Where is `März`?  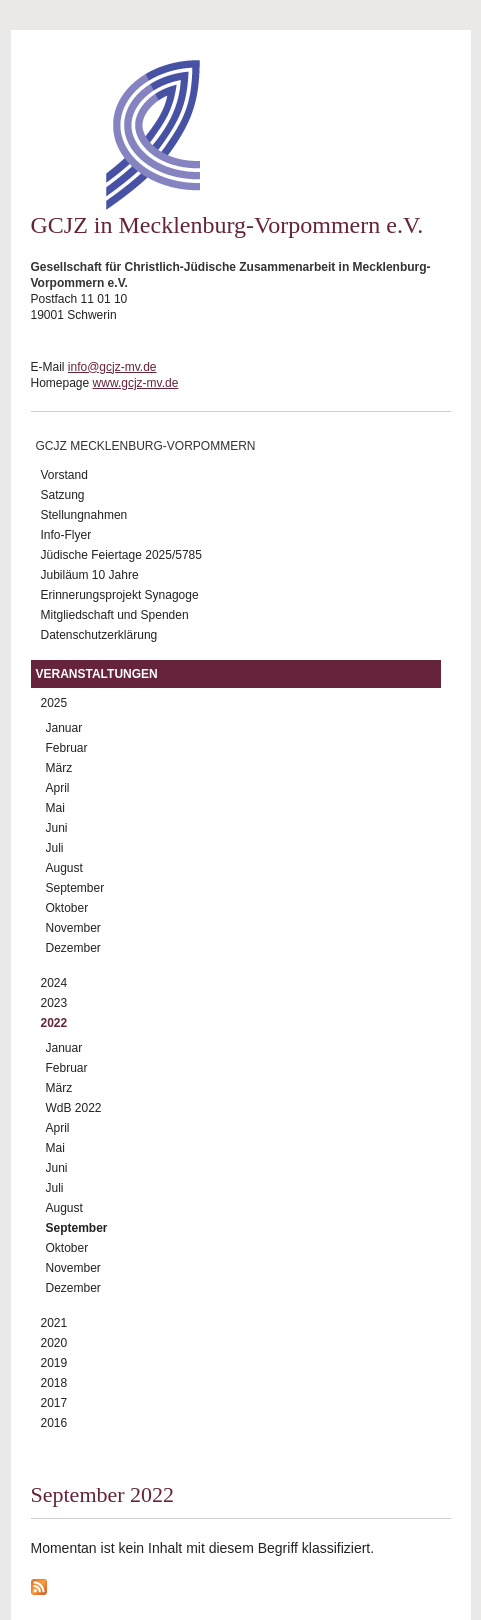
März is located at coordinates (59, 768).